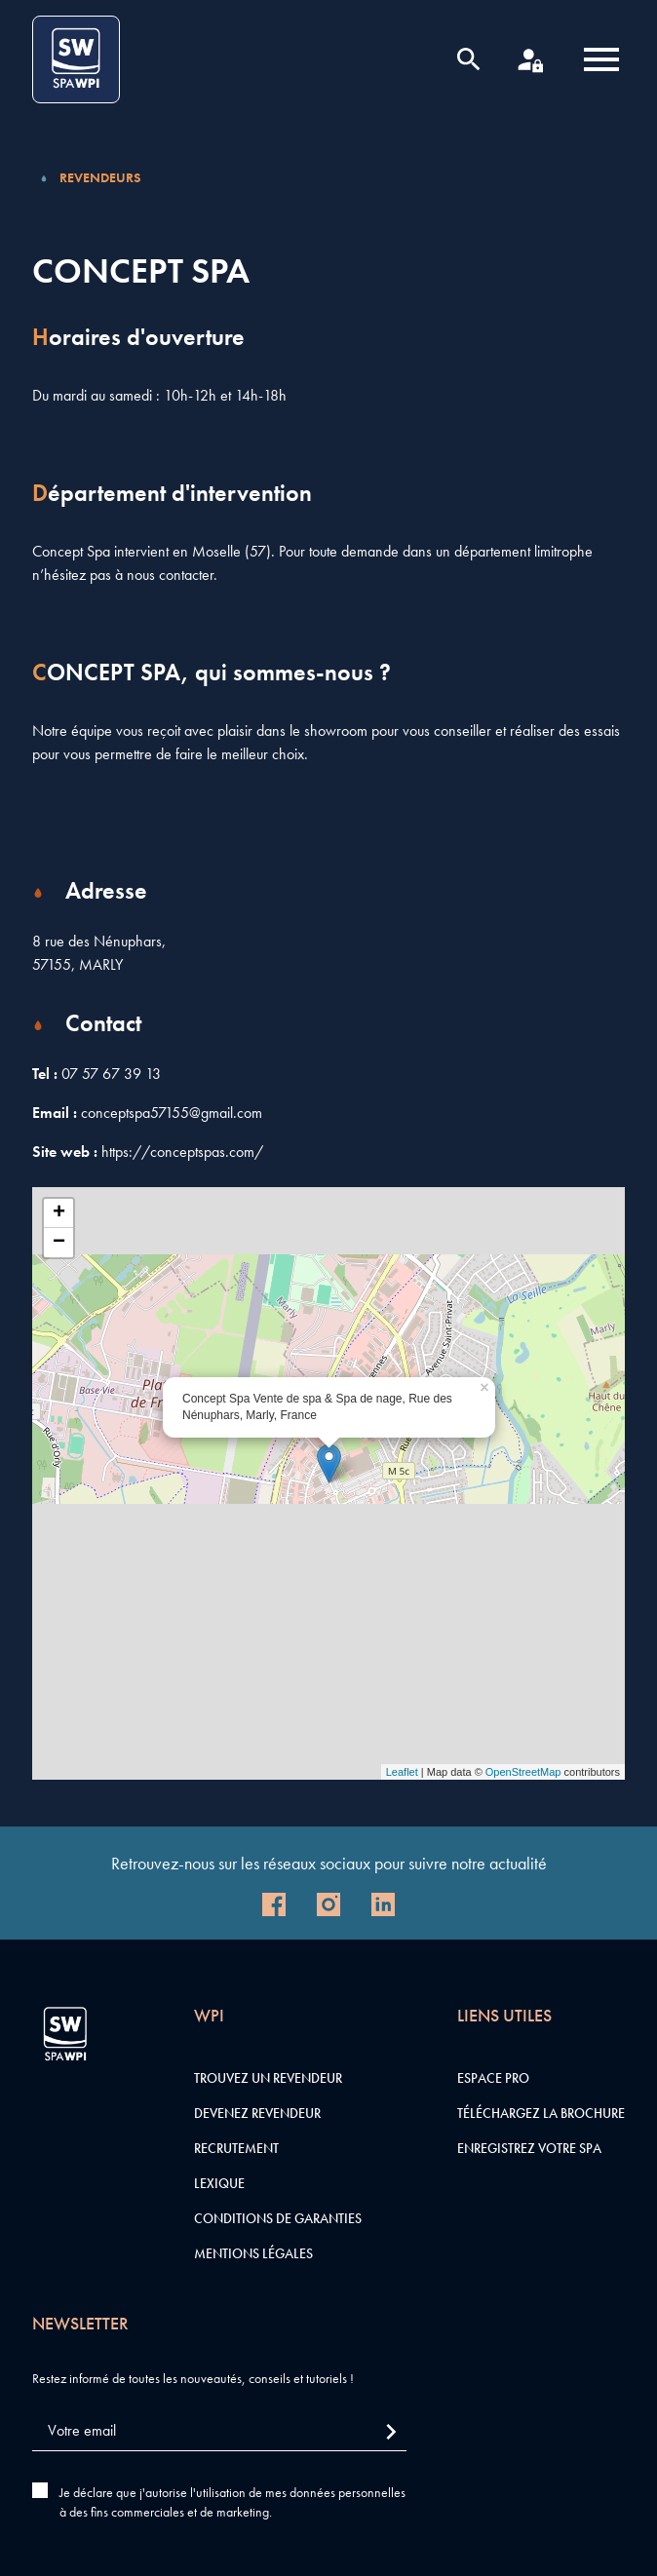 This screenshot has width=657, height=2576. What do you see at coordinates (268, 2078) in the screenshot?
I see `Trouvez un revendeur` at bounding box center [268, 2078].